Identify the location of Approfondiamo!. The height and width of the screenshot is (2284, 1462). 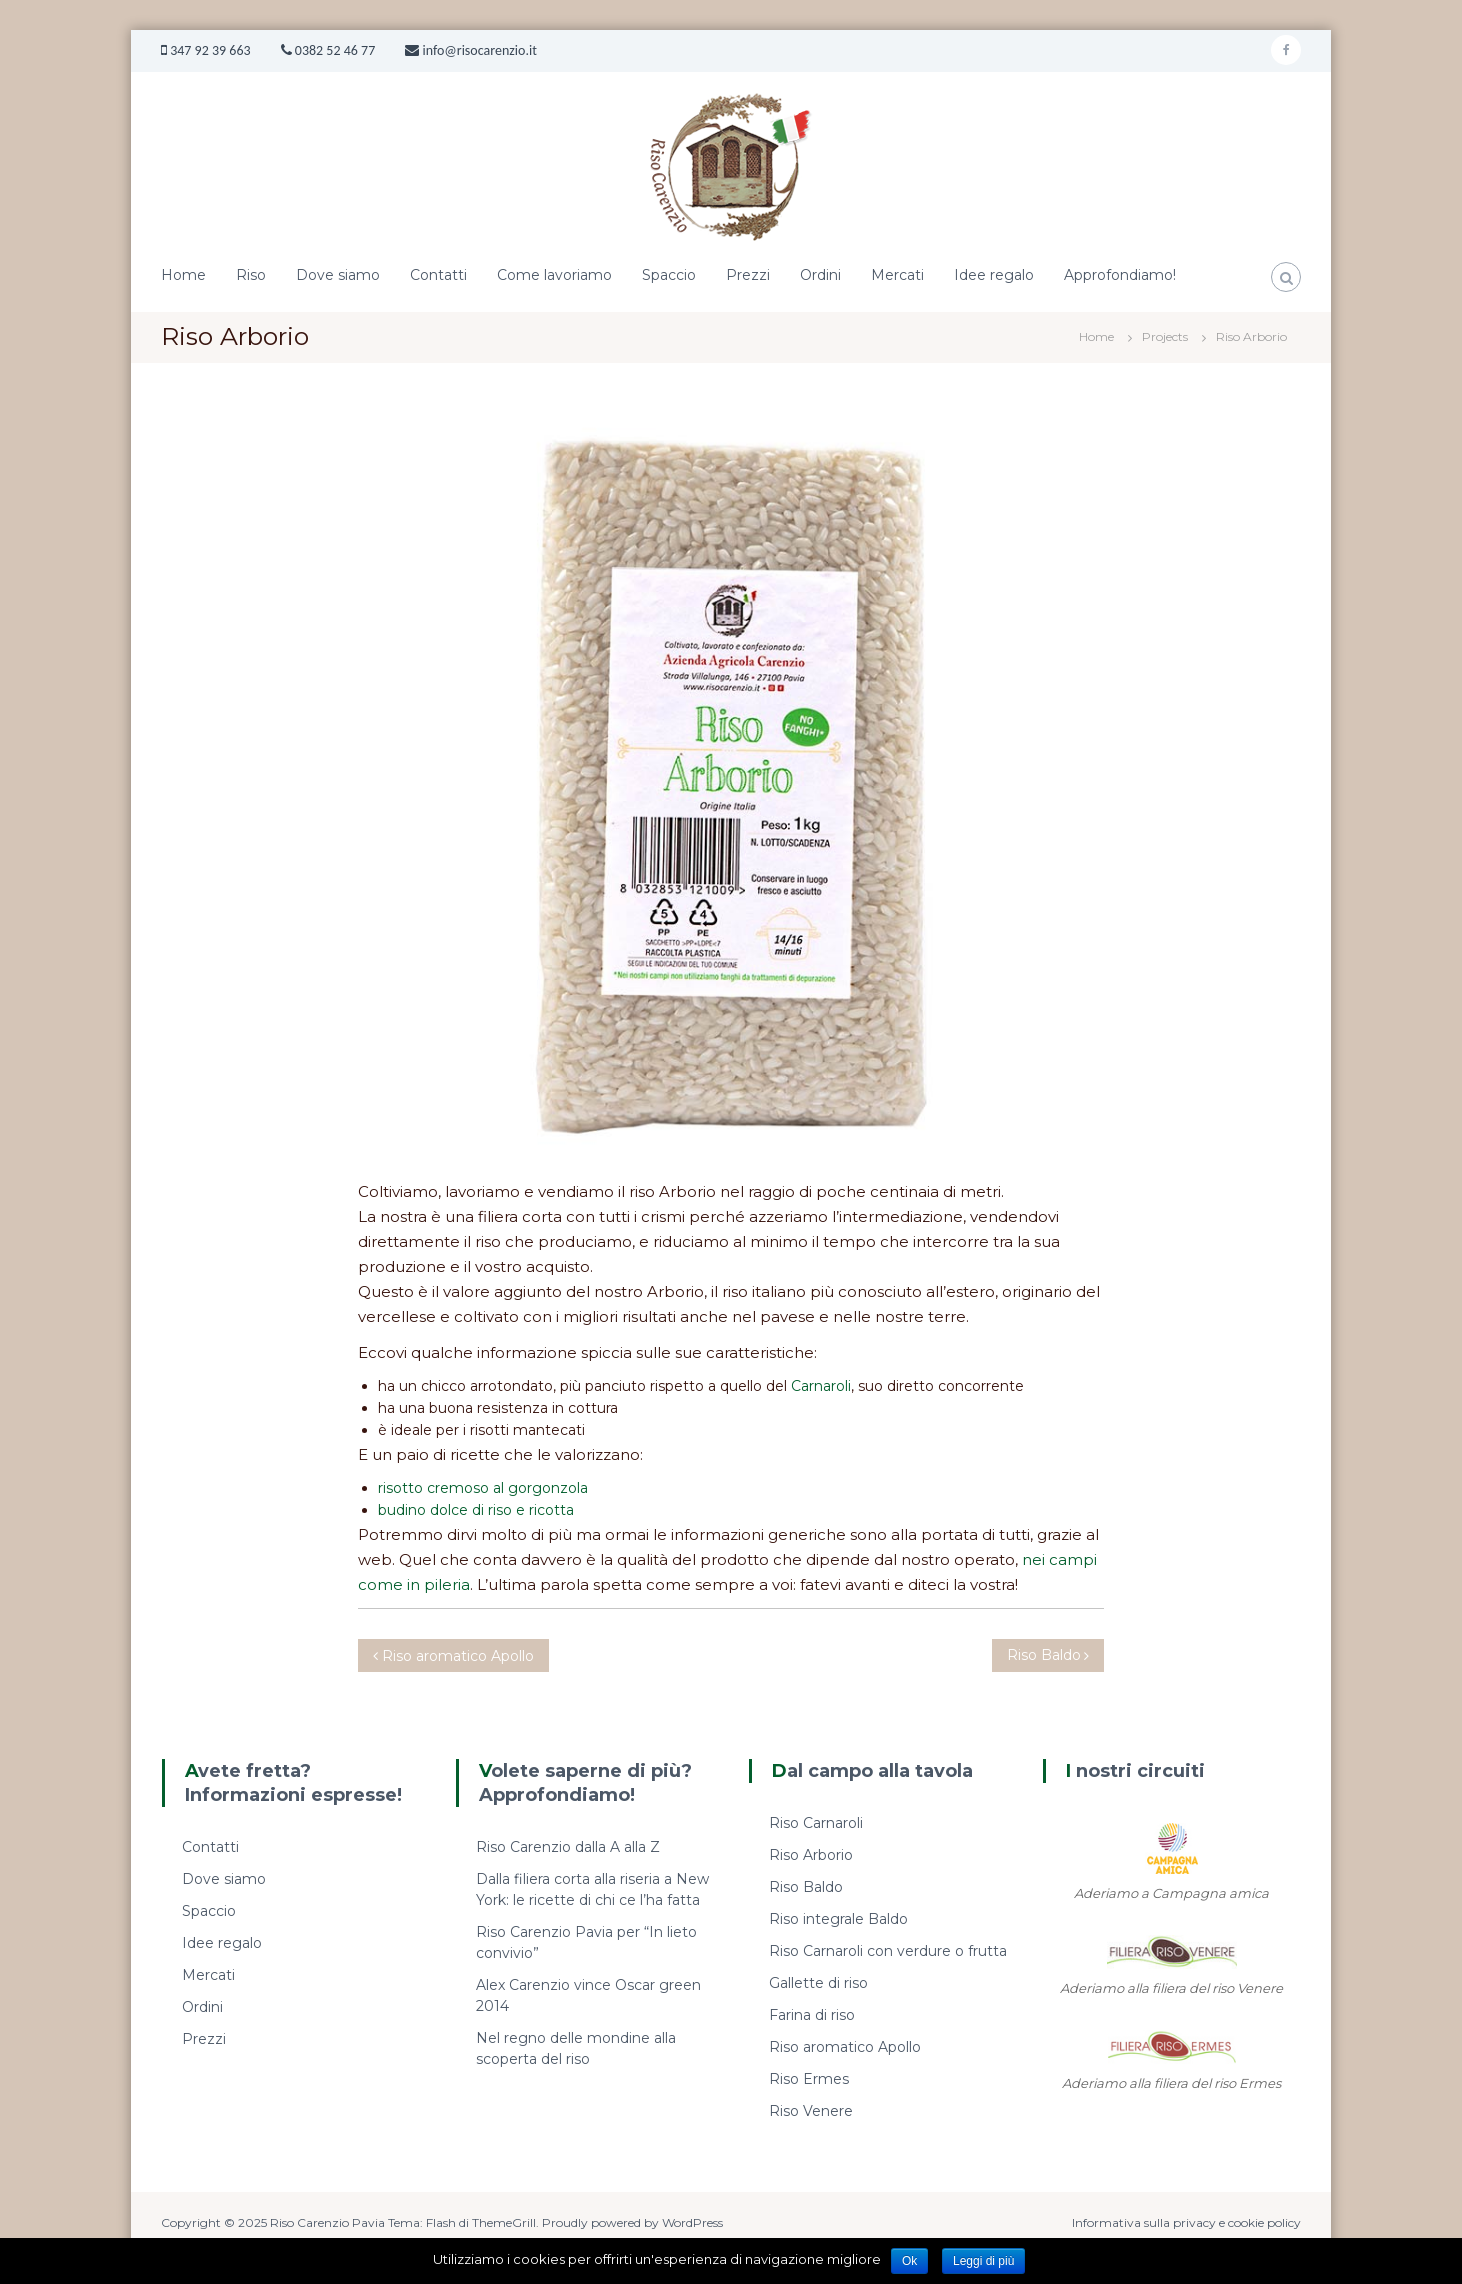
(1120, 275).